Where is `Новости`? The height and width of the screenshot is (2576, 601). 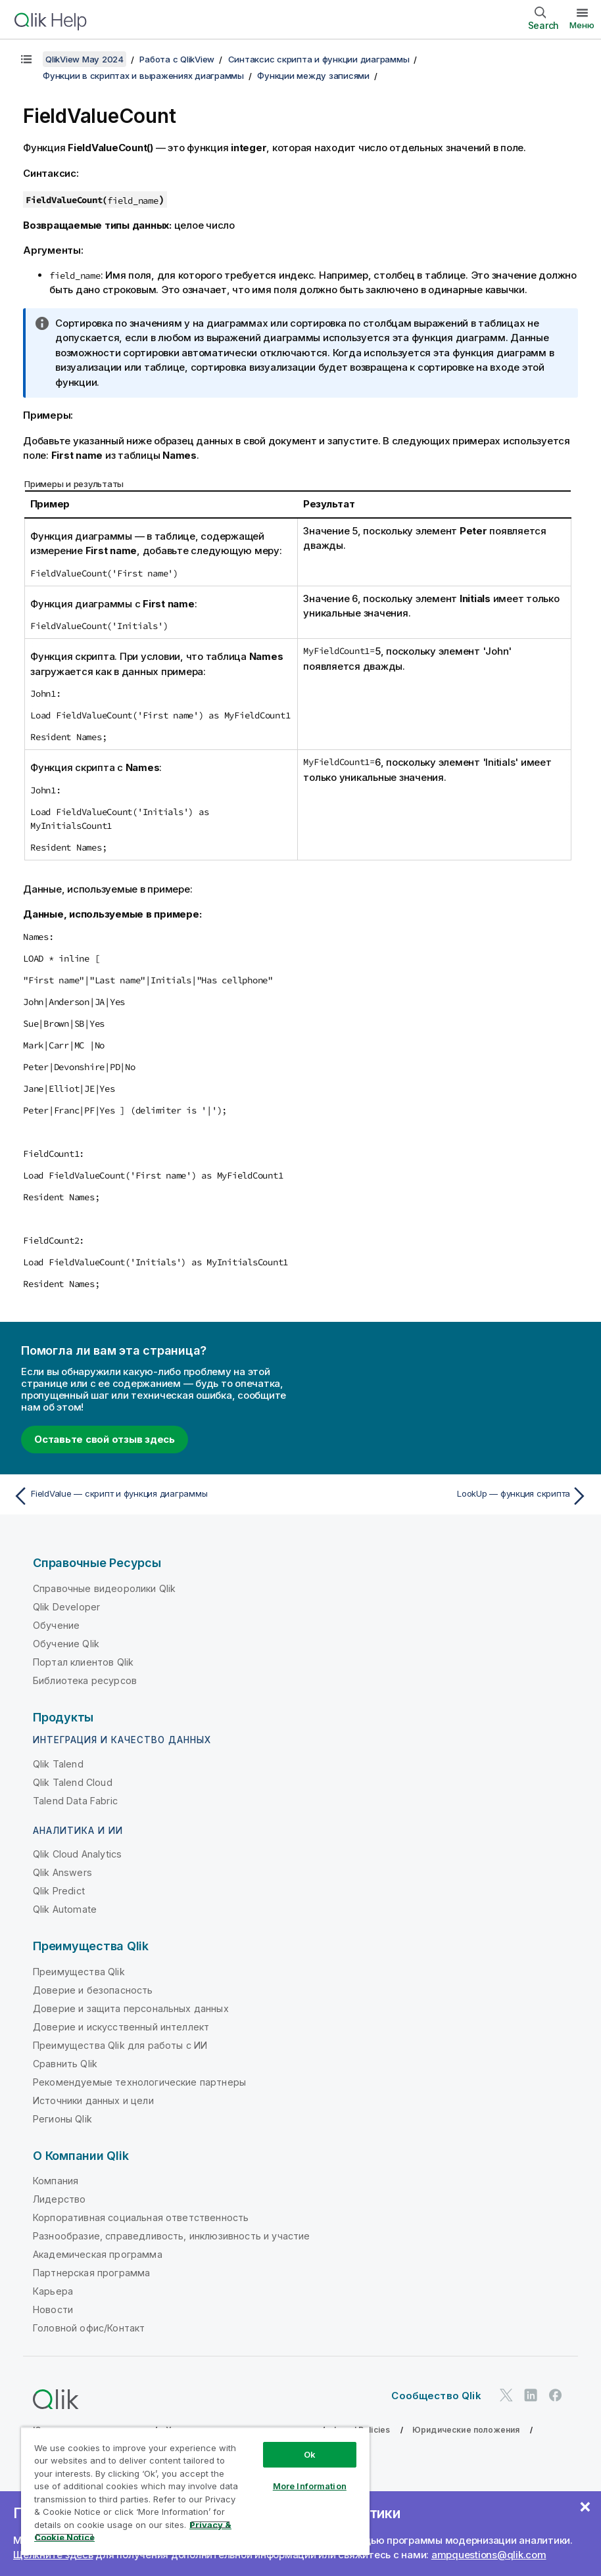 Новости is located at coordinates (53, 2309).